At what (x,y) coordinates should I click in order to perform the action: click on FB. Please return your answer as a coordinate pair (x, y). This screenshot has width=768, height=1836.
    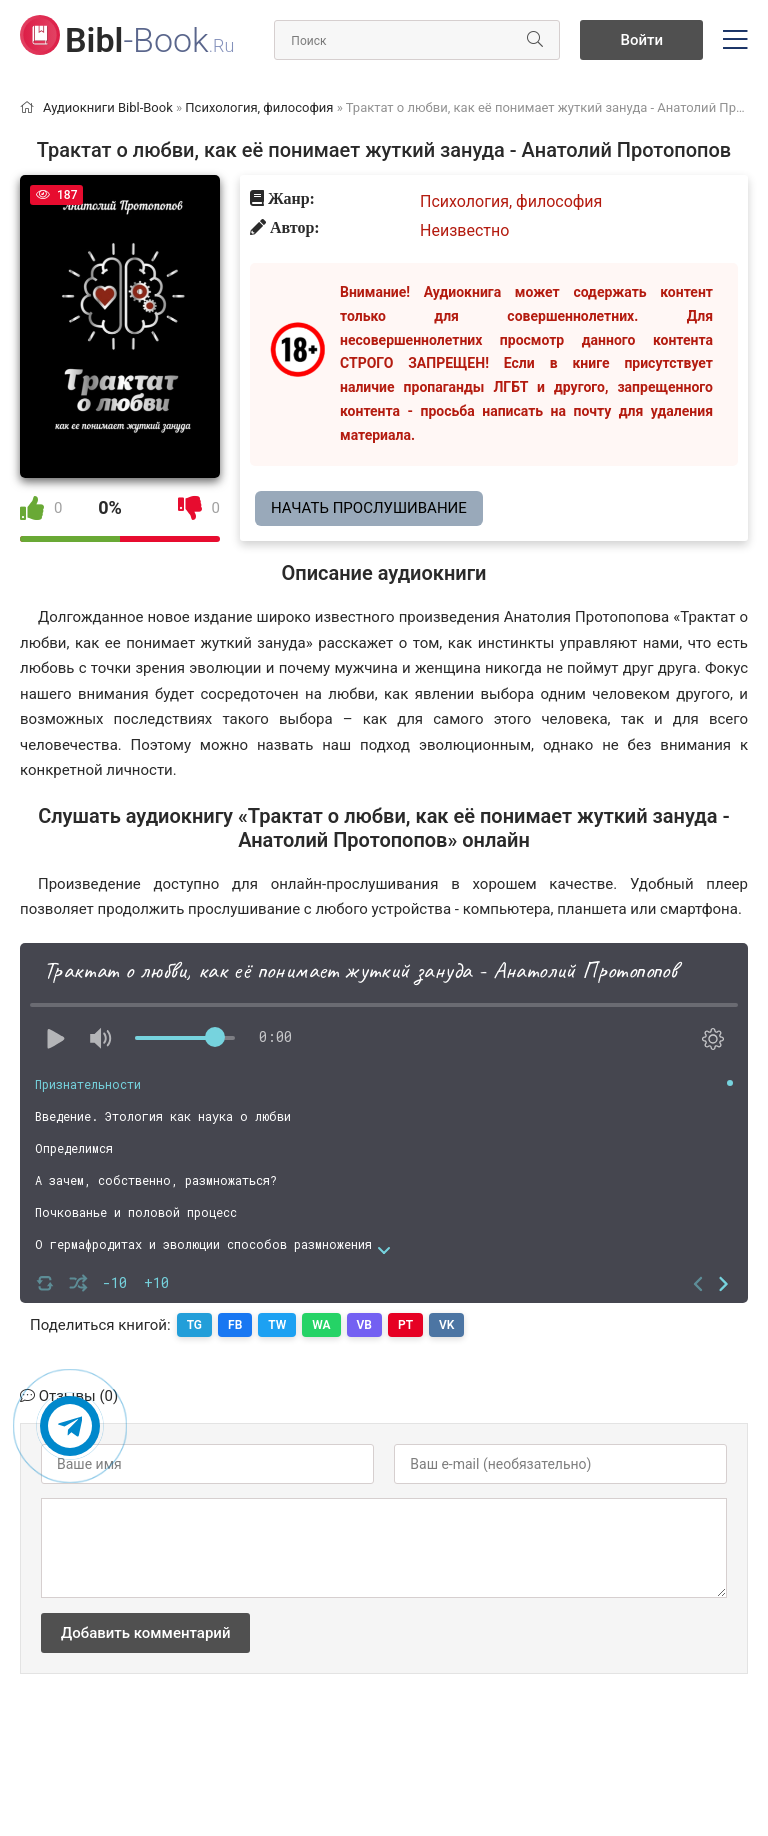
    Looking at the image, I should click on (235, 1325).